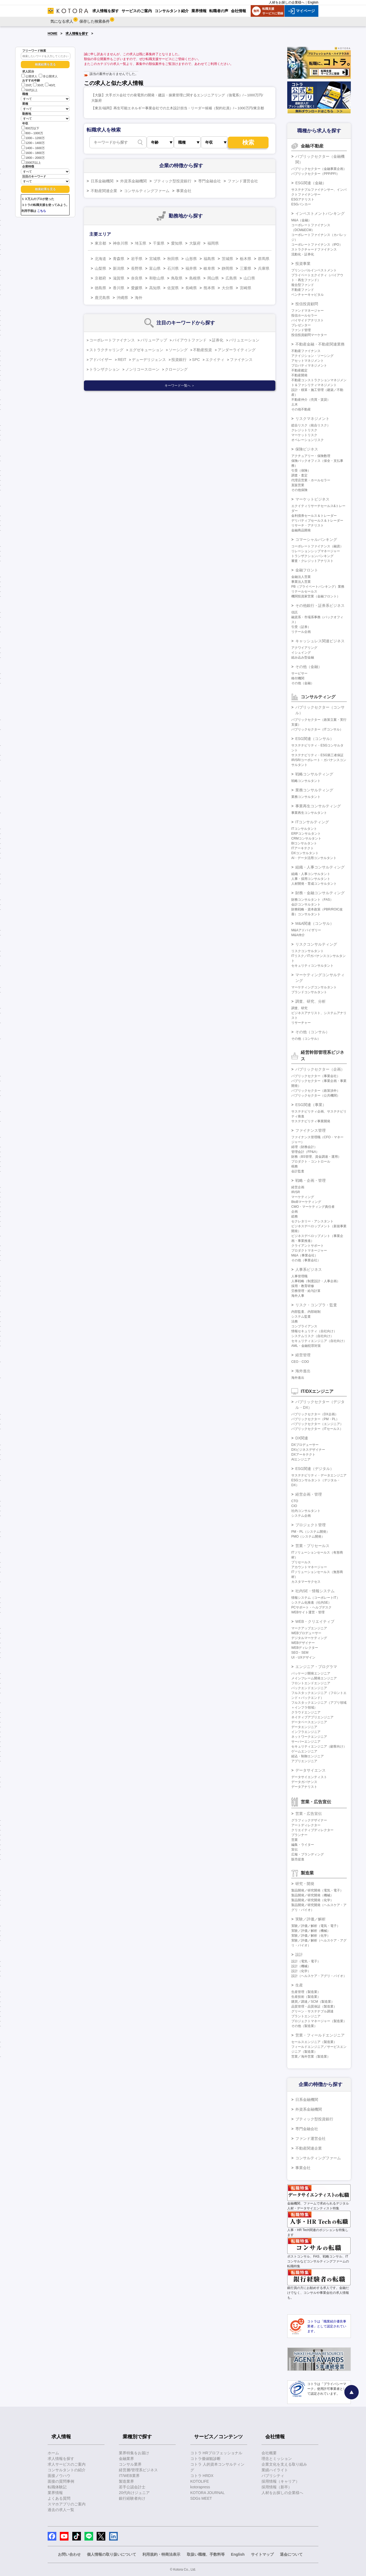 The height and width of the screenshot is (2576, 366). I want to click on 兵庫県, so click(263, 268).